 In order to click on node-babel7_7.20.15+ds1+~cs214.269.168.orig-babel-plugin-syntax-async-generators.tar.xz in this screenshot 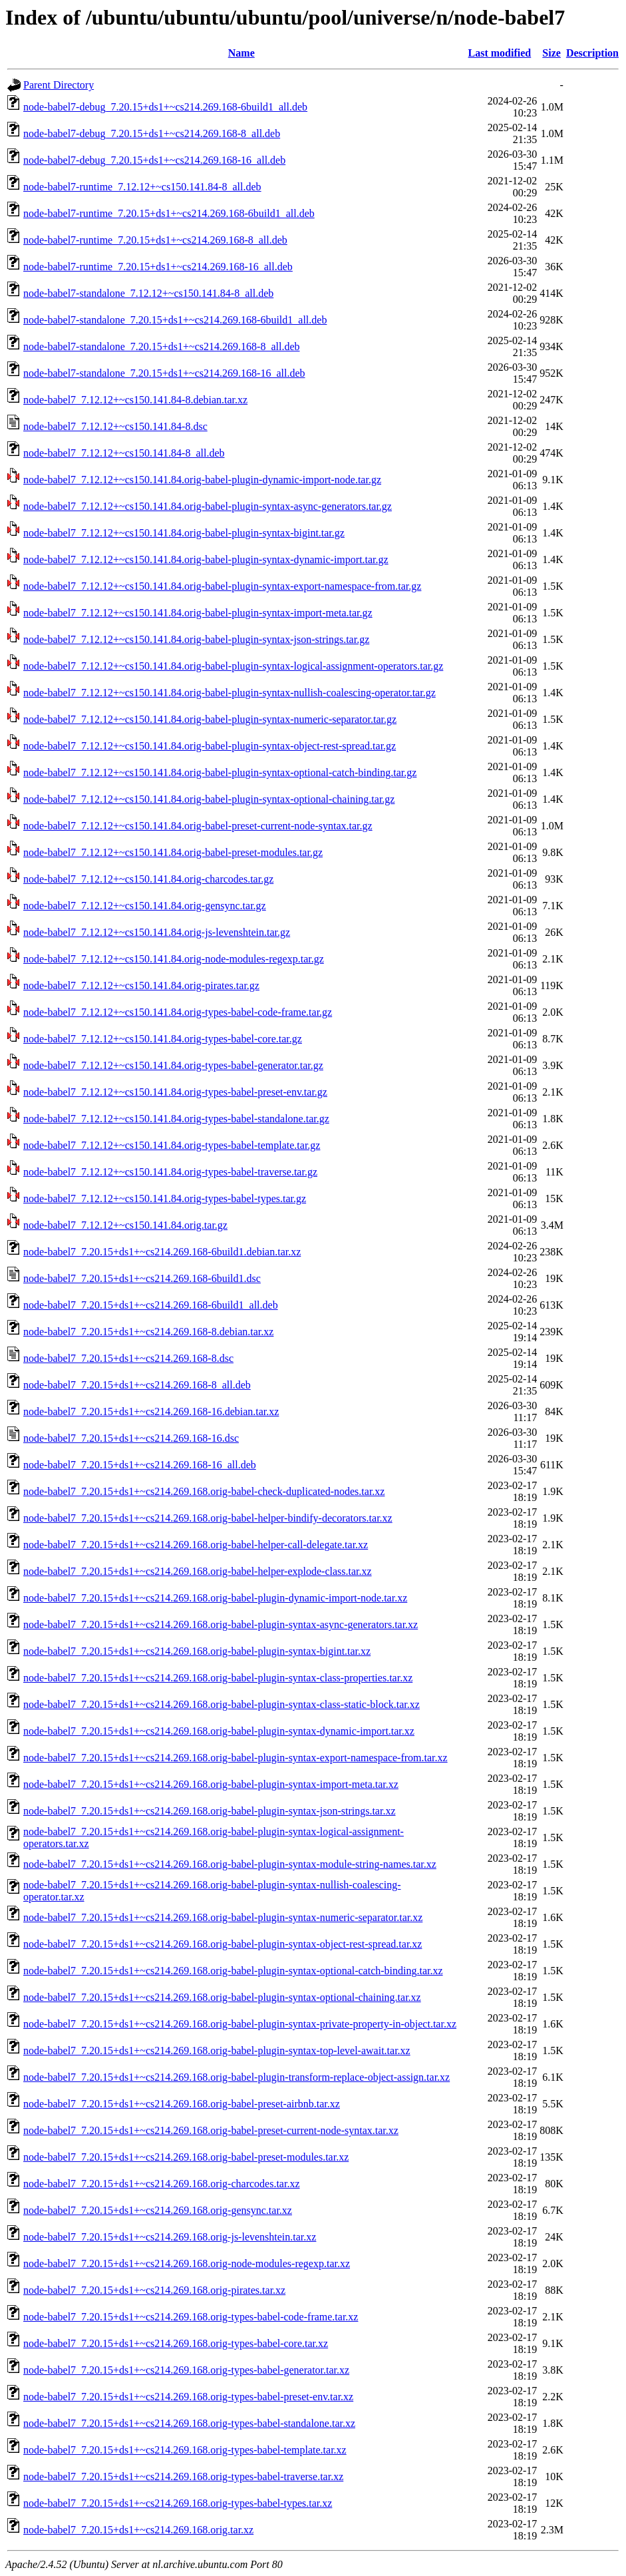, I will do `click(220, 1624)`.